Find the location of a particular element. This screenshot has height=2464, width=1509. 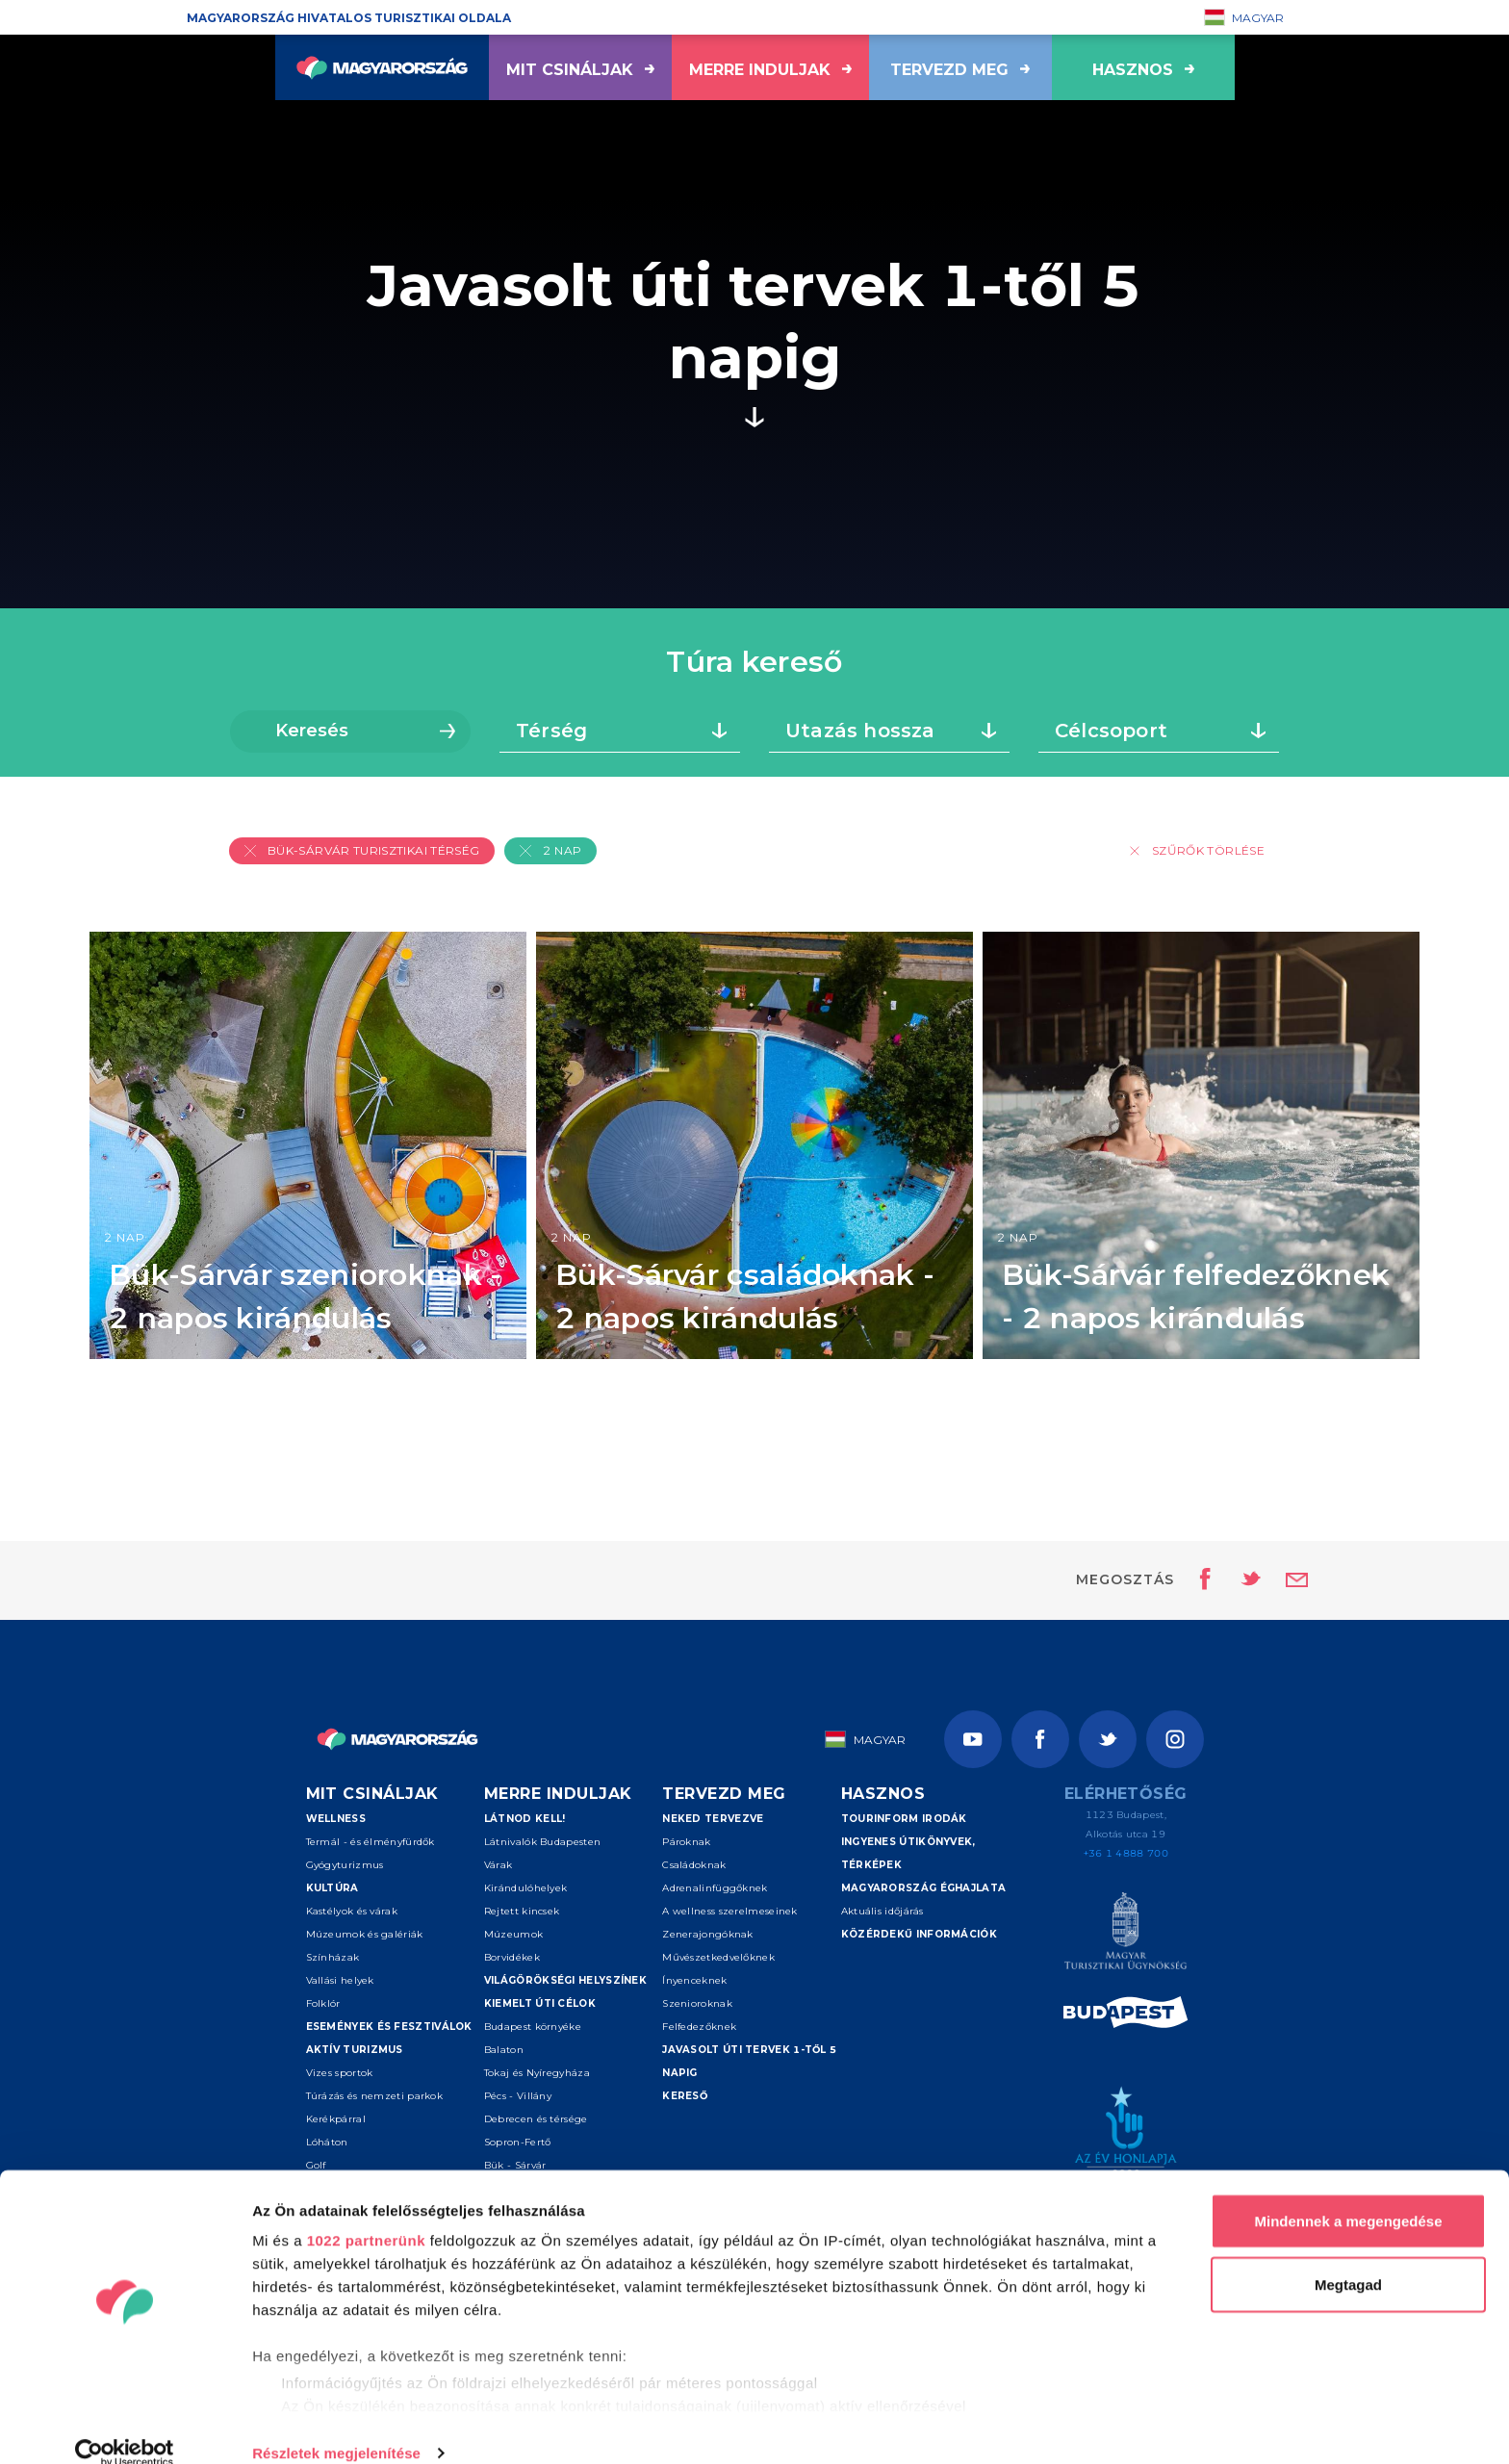

Múzeumok és galériák is located at coordinates (364, 1934).